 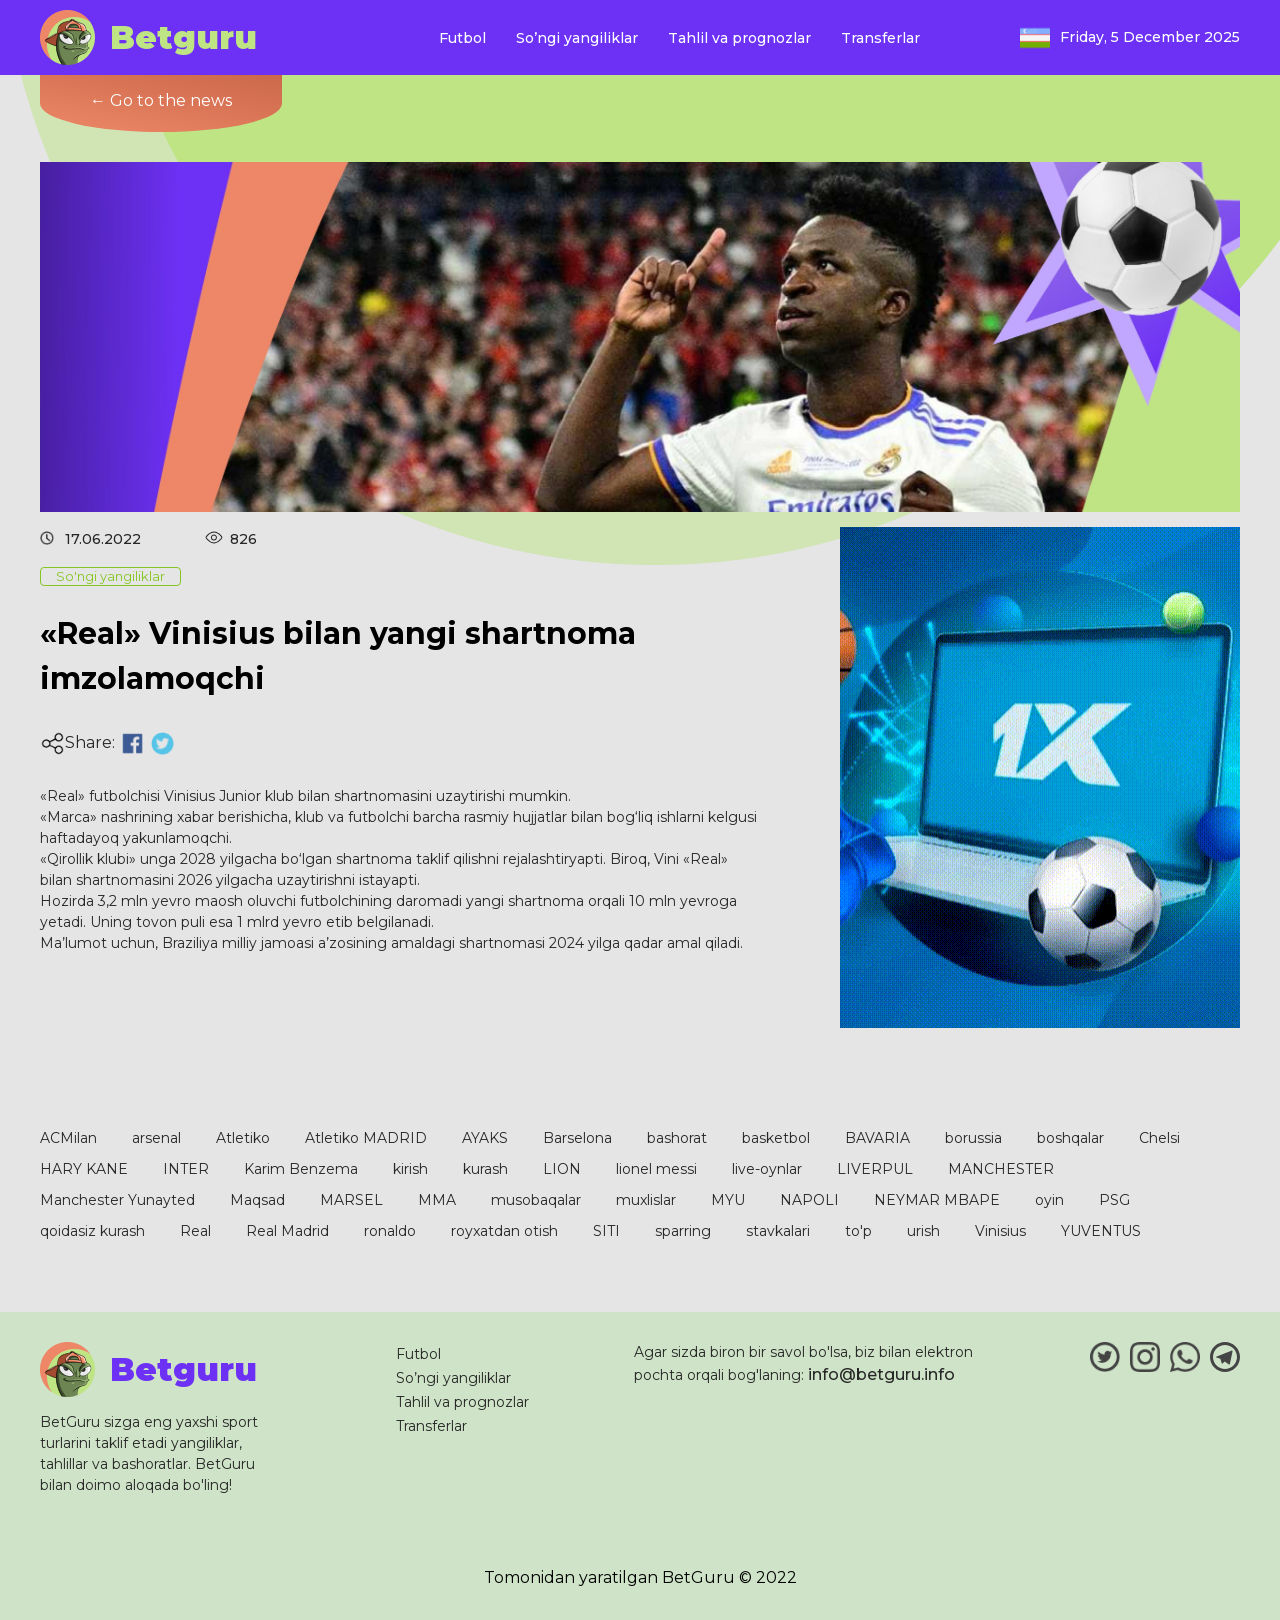 What do you see at coordinates (462, 38) in the screenshot?
I see `Futbol` at bounding box center [462, 38].